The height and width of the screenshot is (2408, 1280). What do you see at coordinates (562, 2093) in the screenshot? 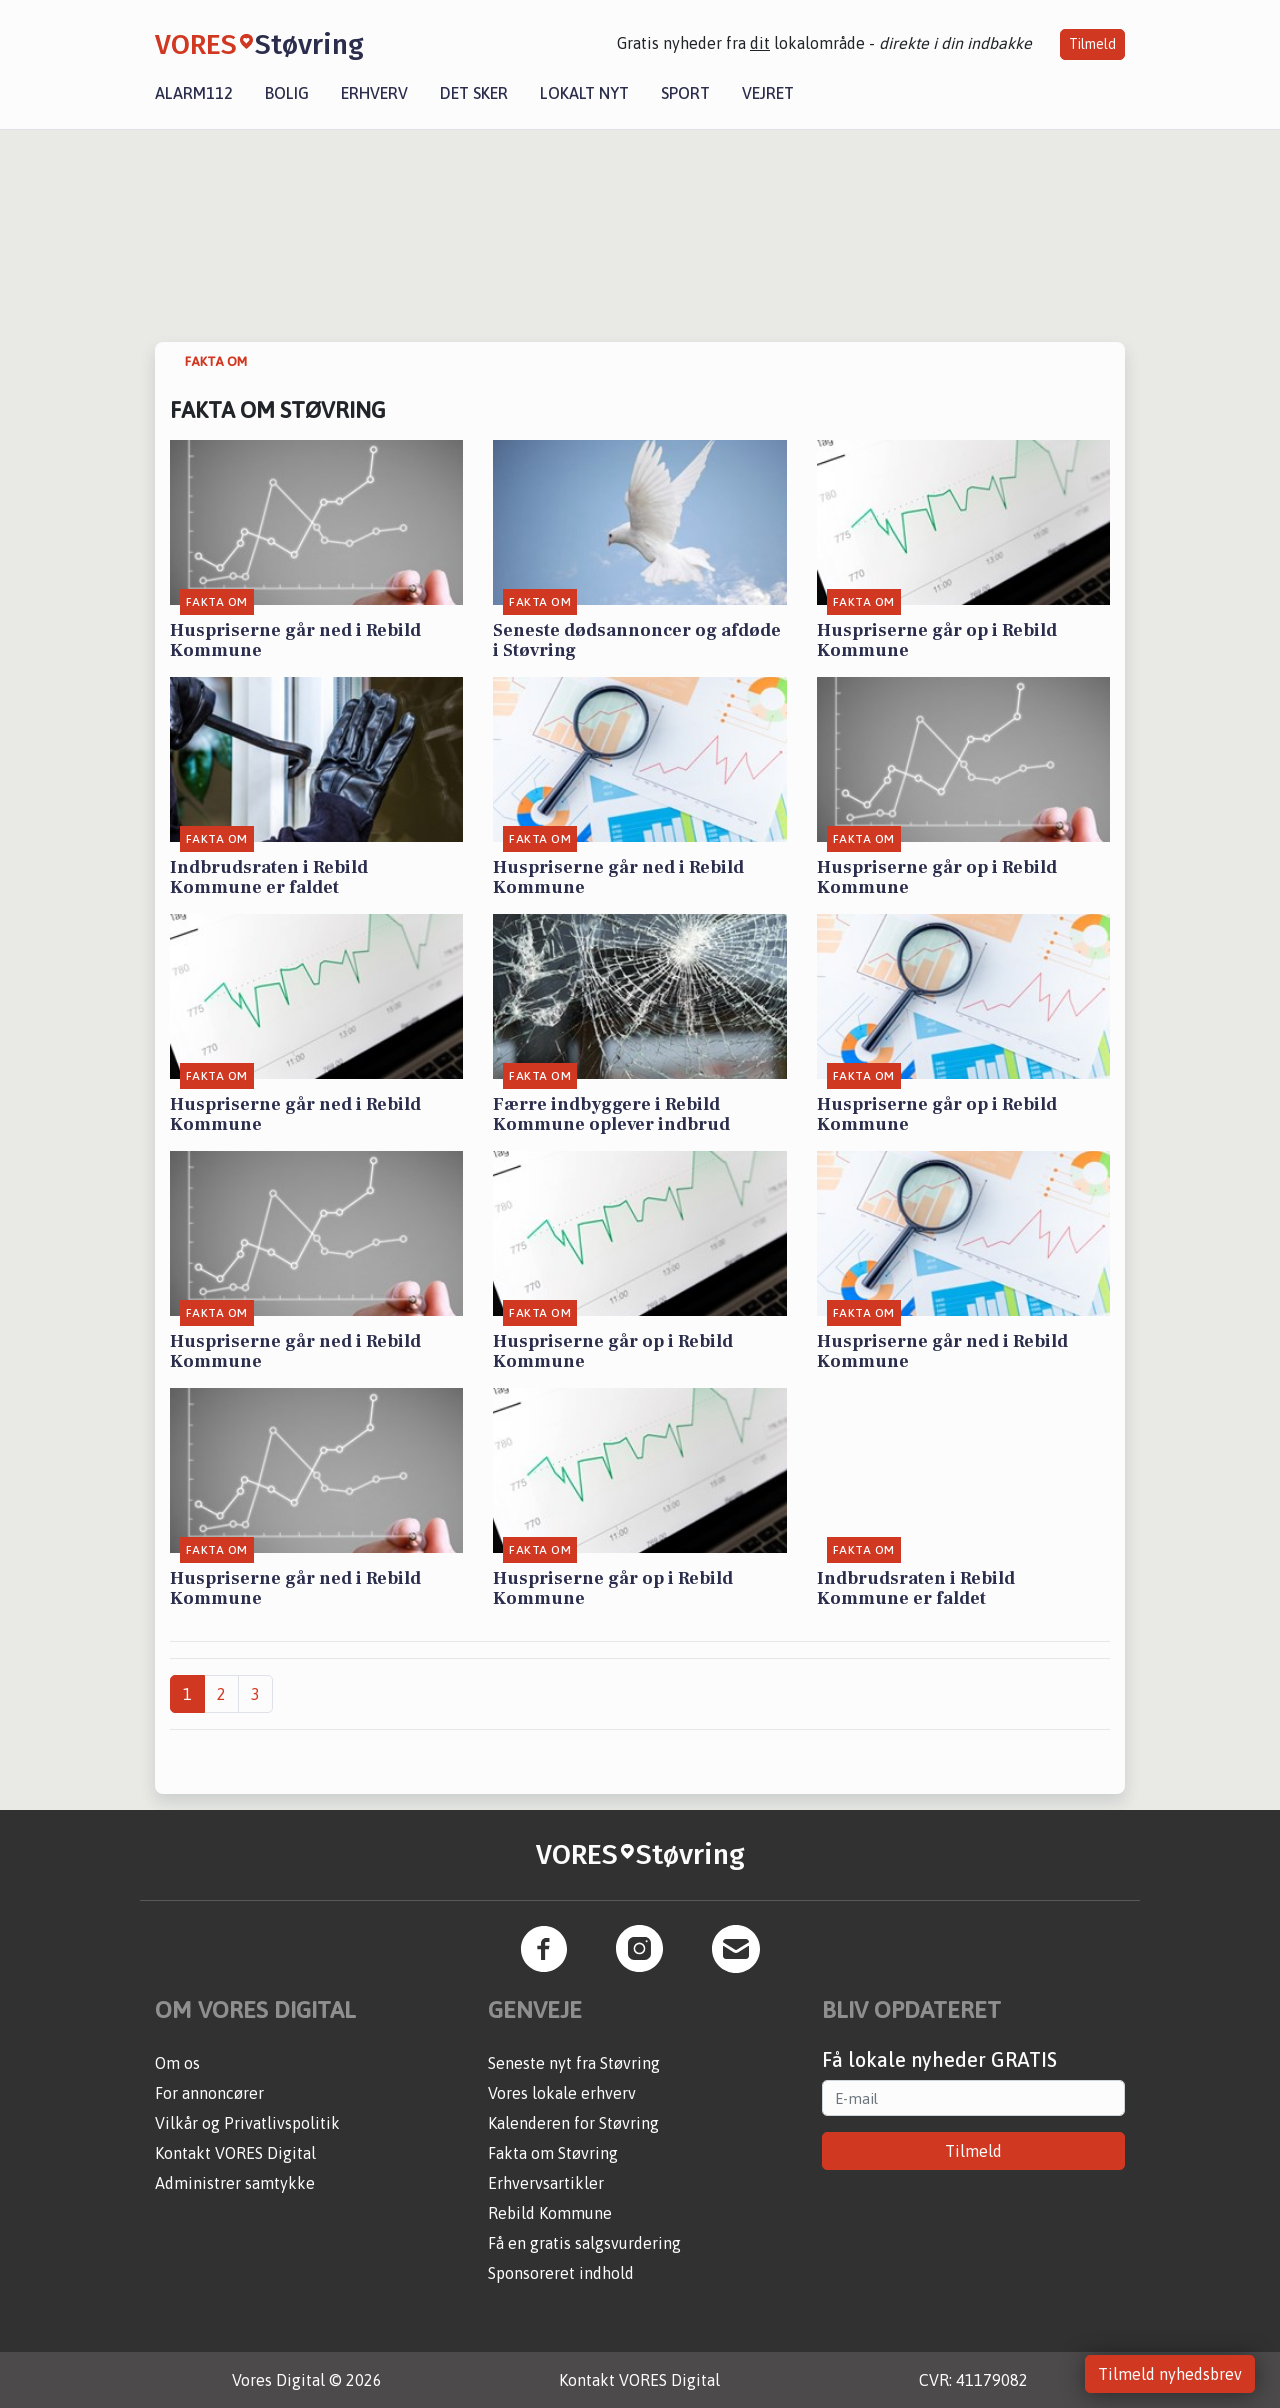
I see `Vores lokale erhverv` at bounding box center [562, 2093].